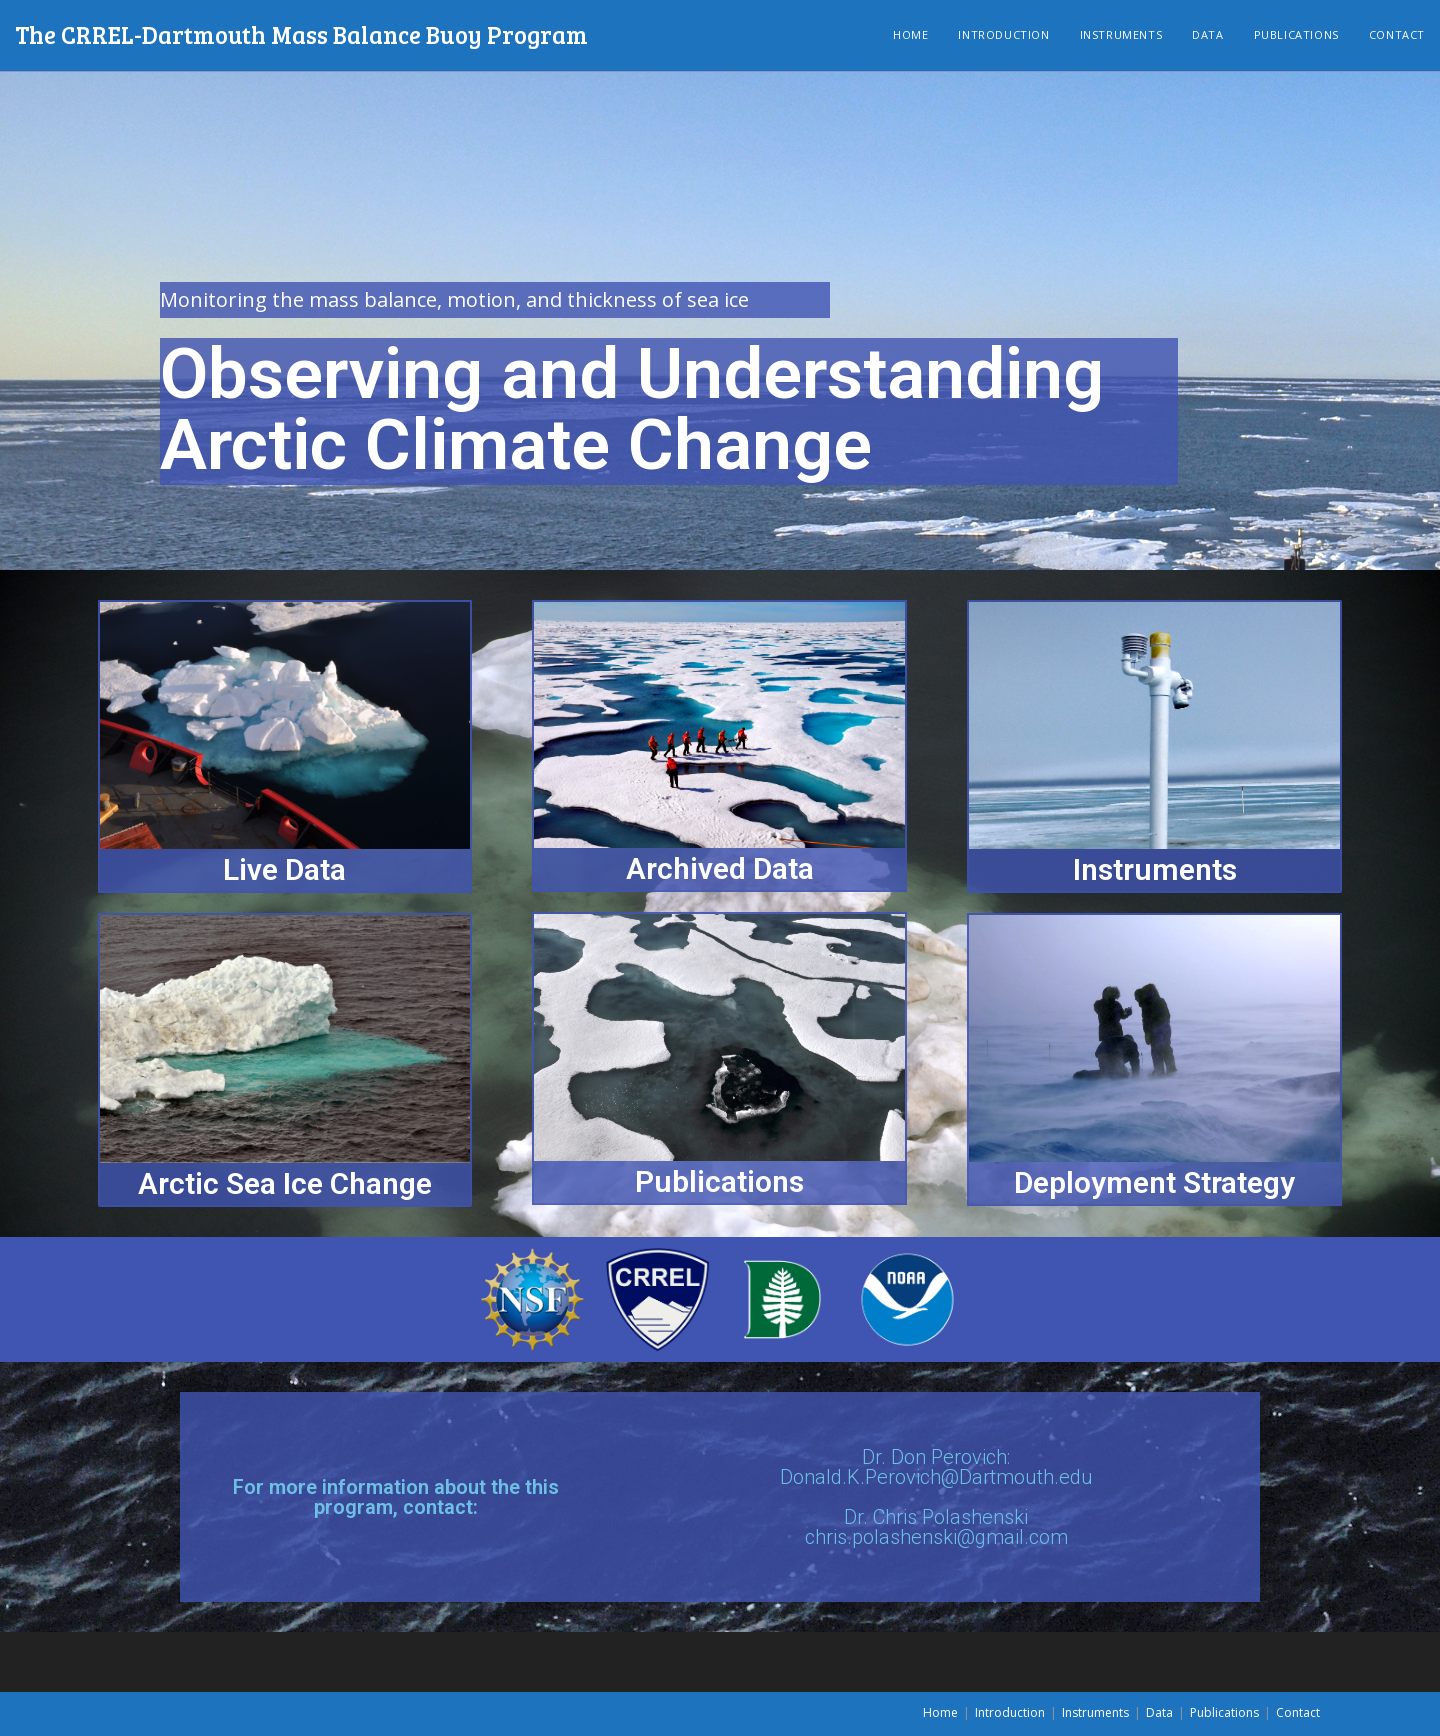 The height and width of the screenshot is (1736, 1440). I want to click on The CRREL-Dartmouth Mass Balance Buoy Program, so click(301, 34).